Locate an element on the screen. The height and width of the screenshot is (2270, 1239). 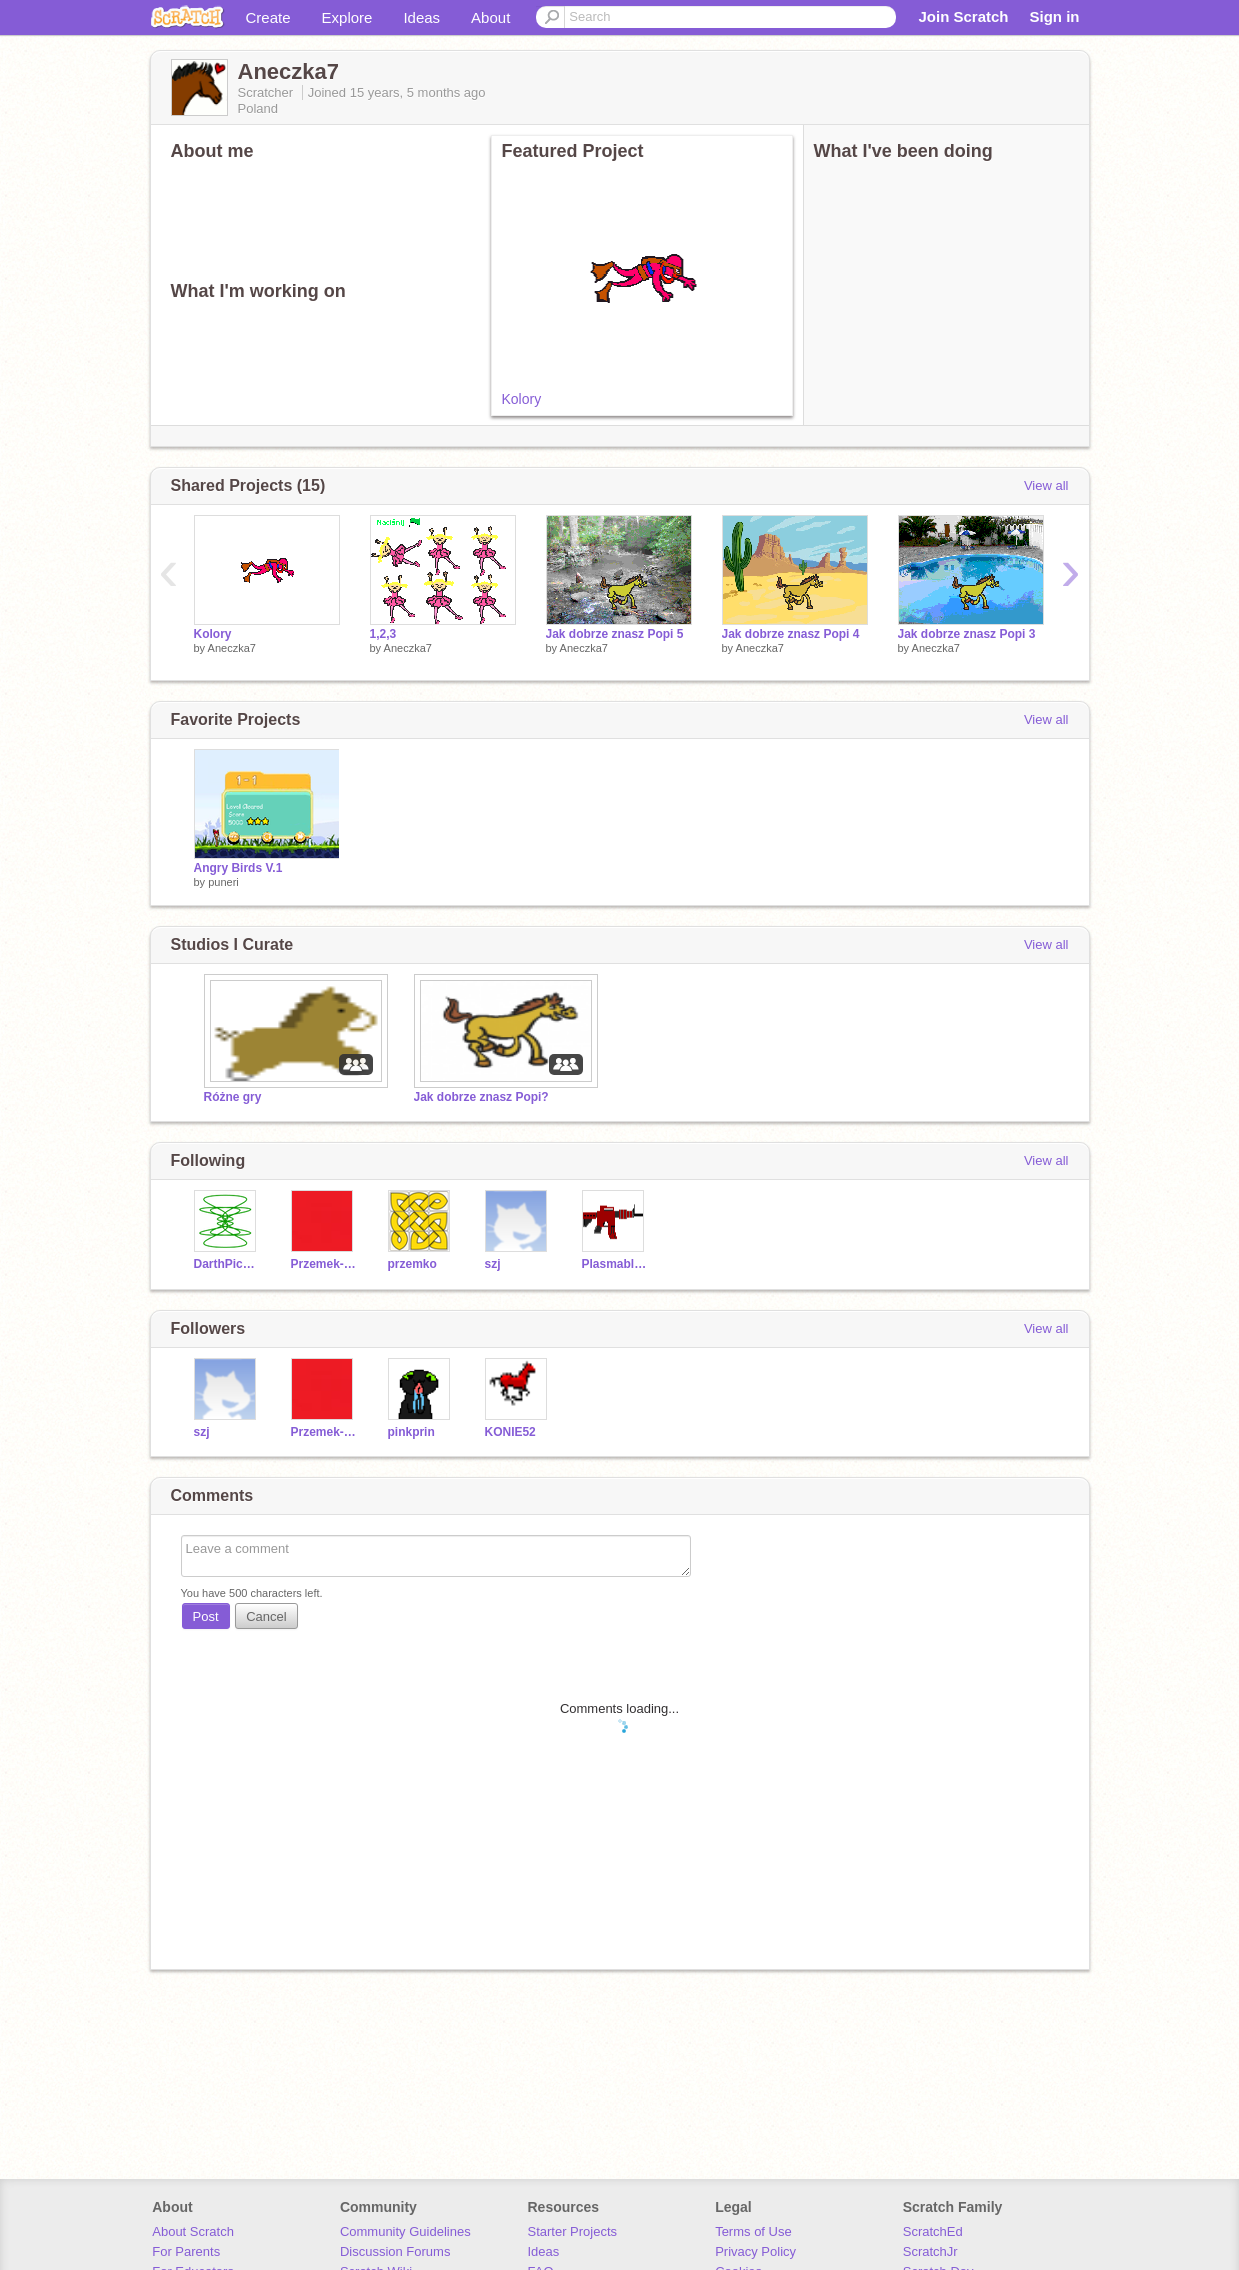
ScratchJr is located at coordinates (930, 2251).